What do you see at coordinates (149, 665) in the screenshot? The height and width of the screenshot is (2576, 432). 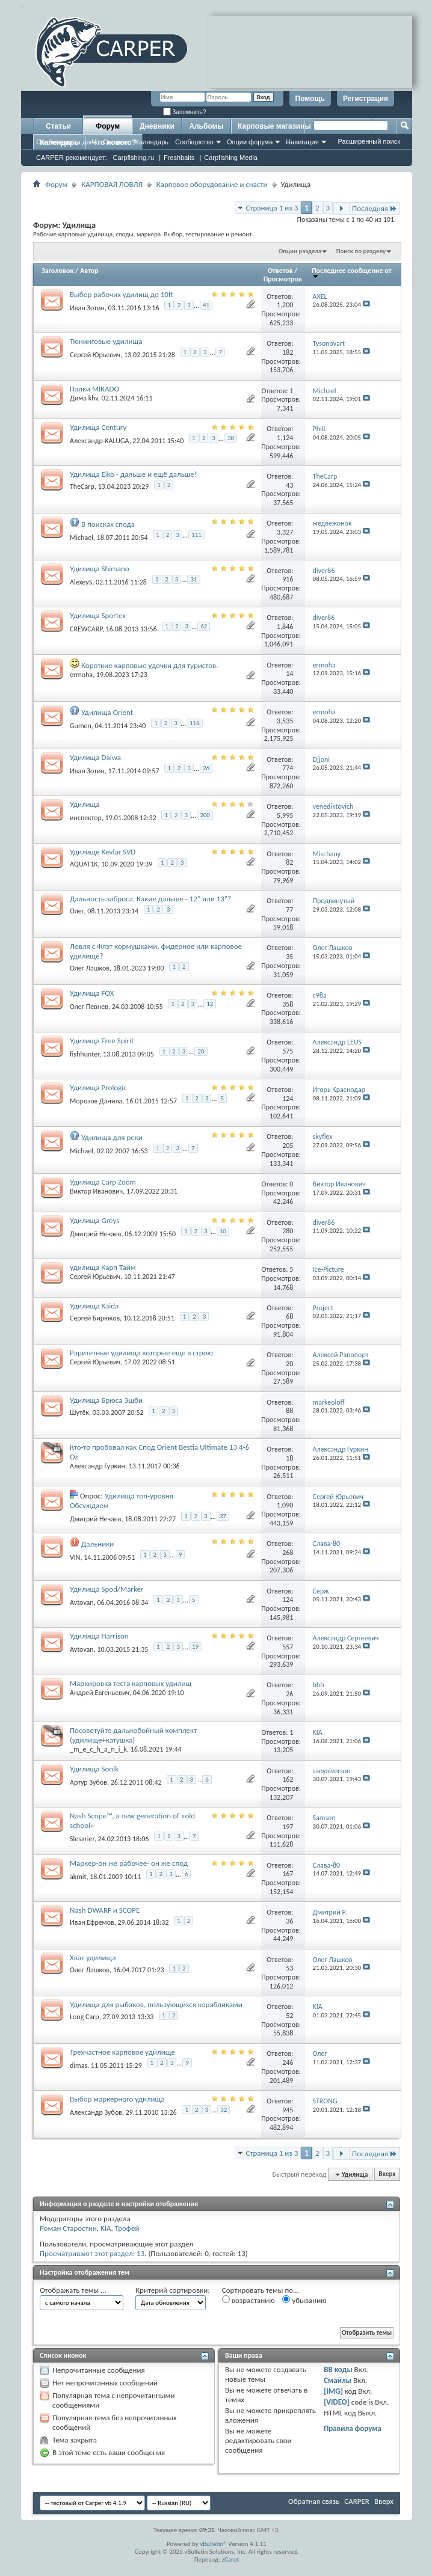 I see `Короткие карповые удочки для туристов.` at bounding box center [149, 665].